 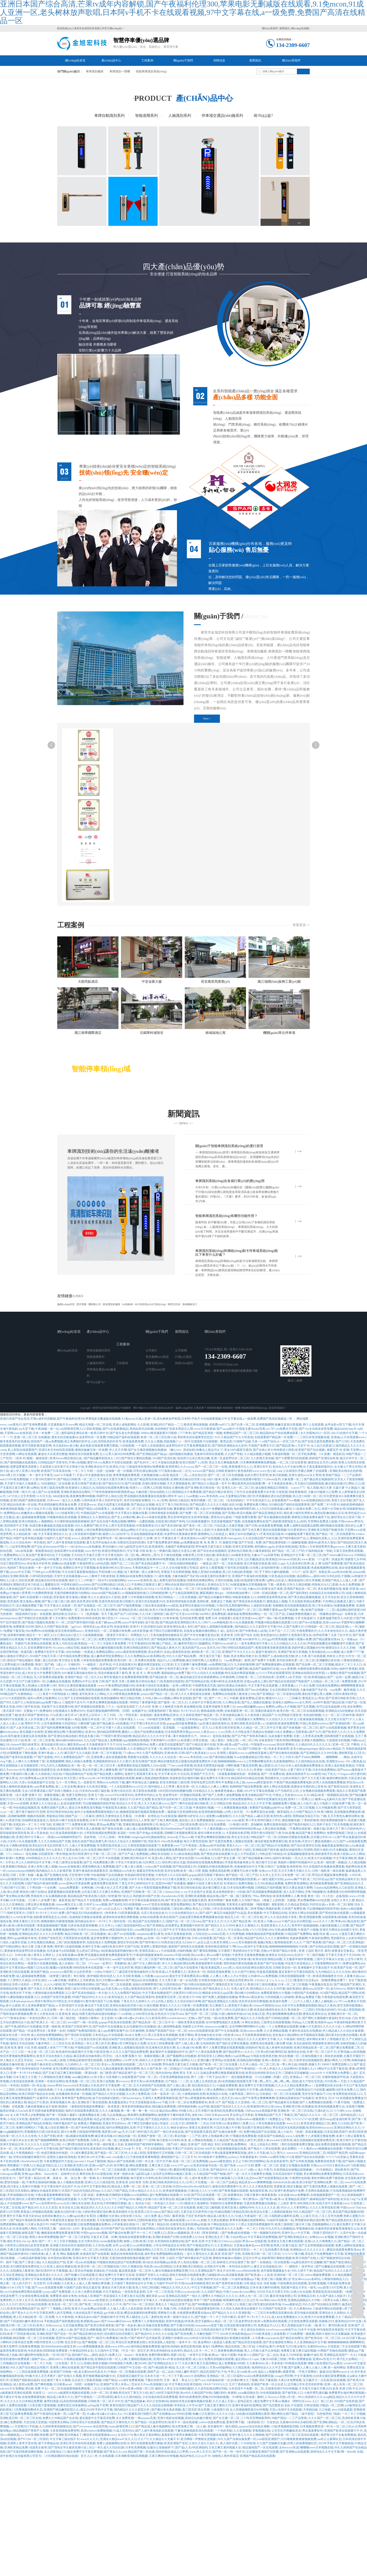 What do you see at coordinates (205, 2051) in the screenshot?
I see `国产十八禁在线观看免费` at bounding box center [205, 2051].